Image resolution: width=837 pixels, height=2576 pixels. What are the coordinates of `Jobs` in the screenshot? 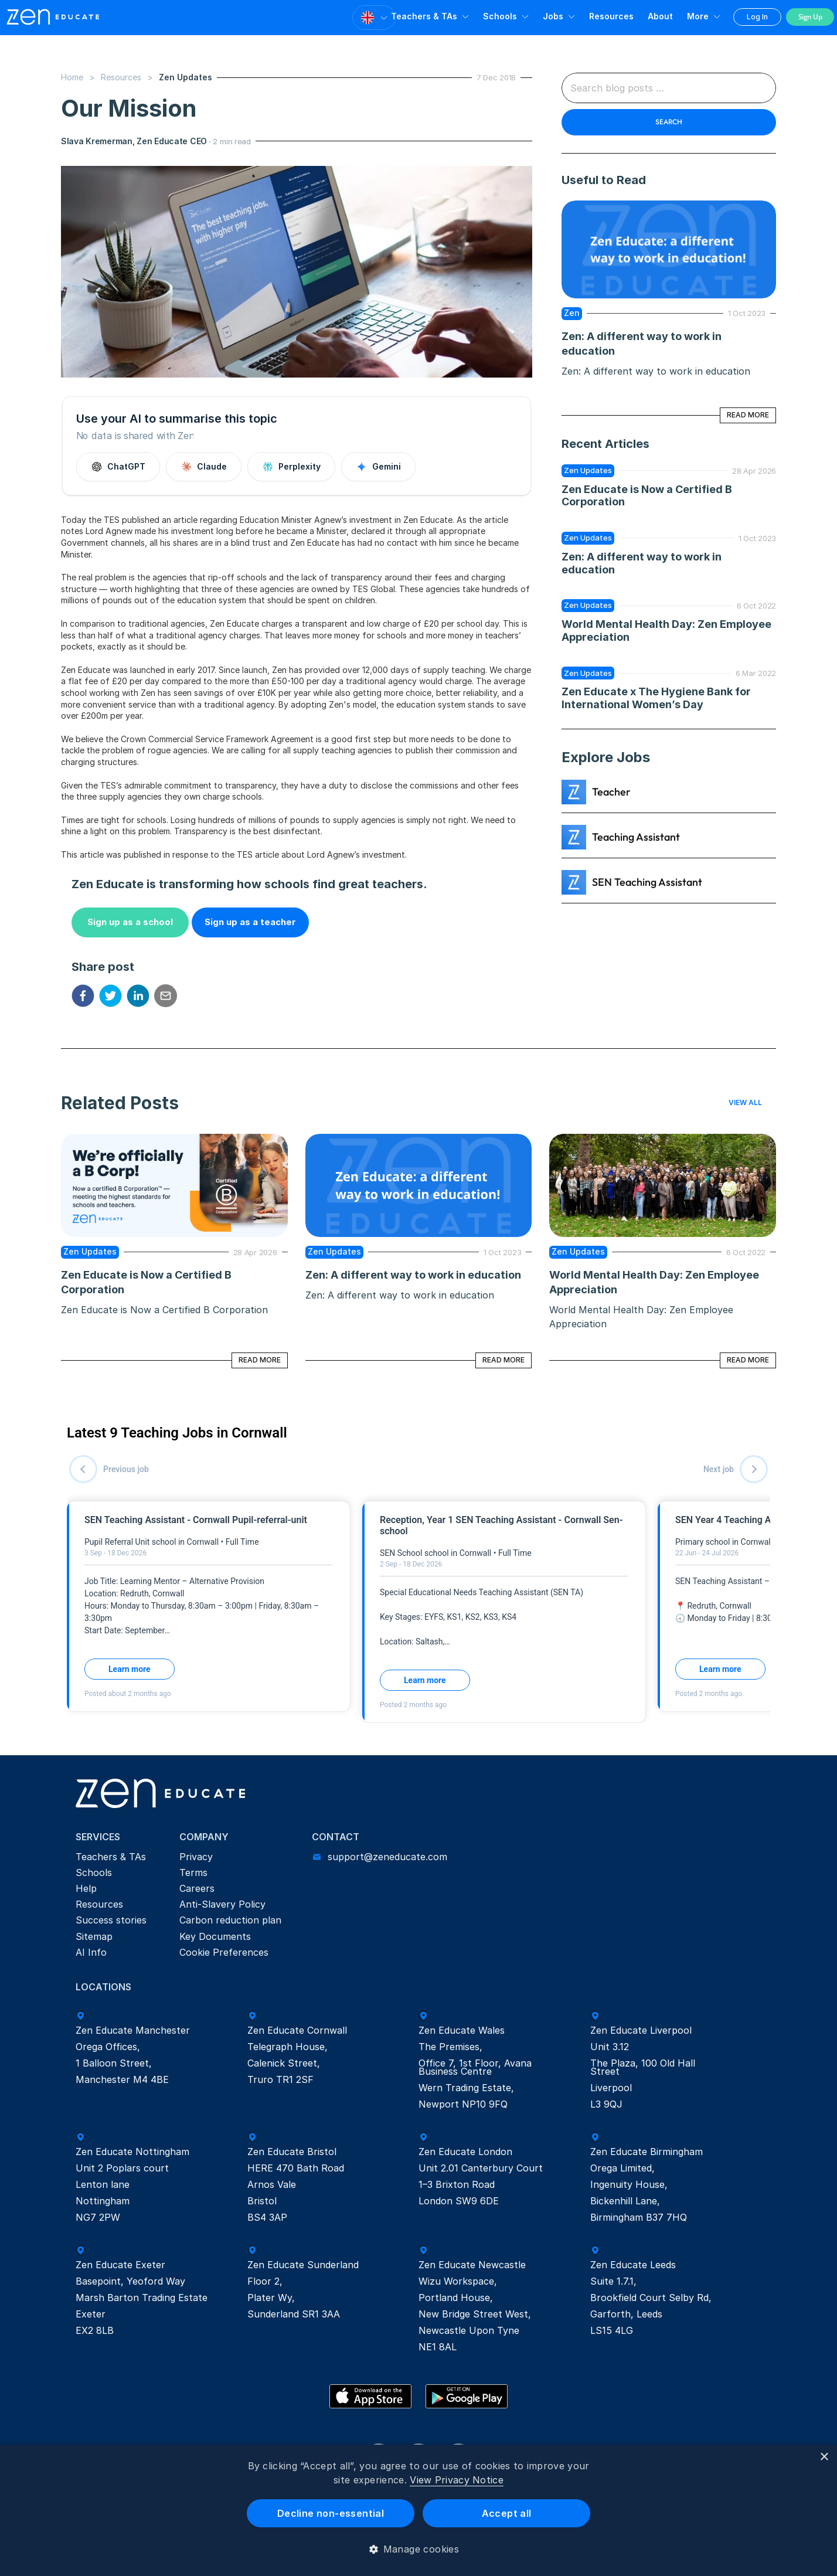 It's located at (553, 16).